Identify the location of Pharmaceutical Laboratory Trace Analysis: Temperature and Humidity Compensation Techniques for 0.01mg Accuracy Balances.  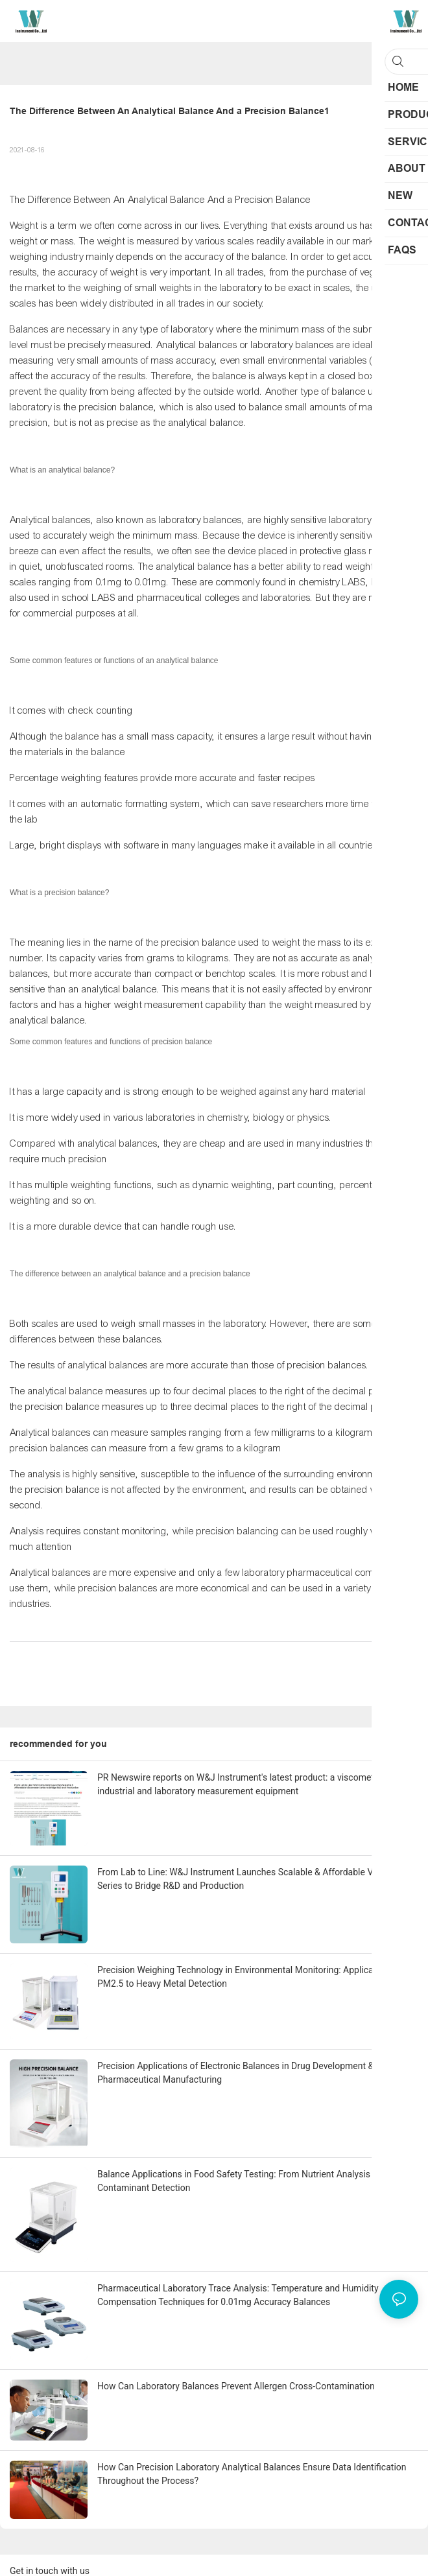
(238, 2295).